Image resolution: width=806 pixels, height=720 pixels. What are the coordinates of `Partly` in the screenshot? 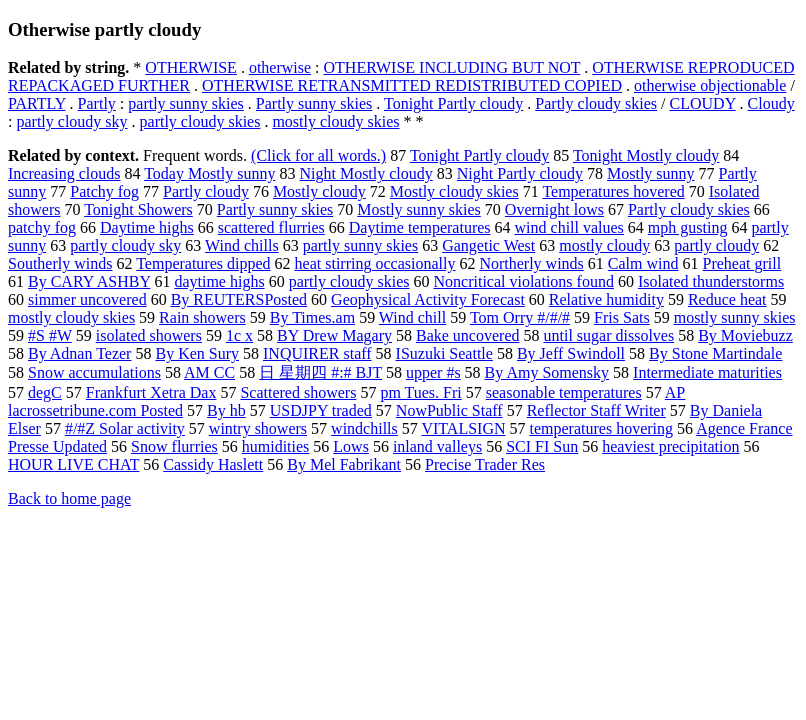 It's located at (97, 103).